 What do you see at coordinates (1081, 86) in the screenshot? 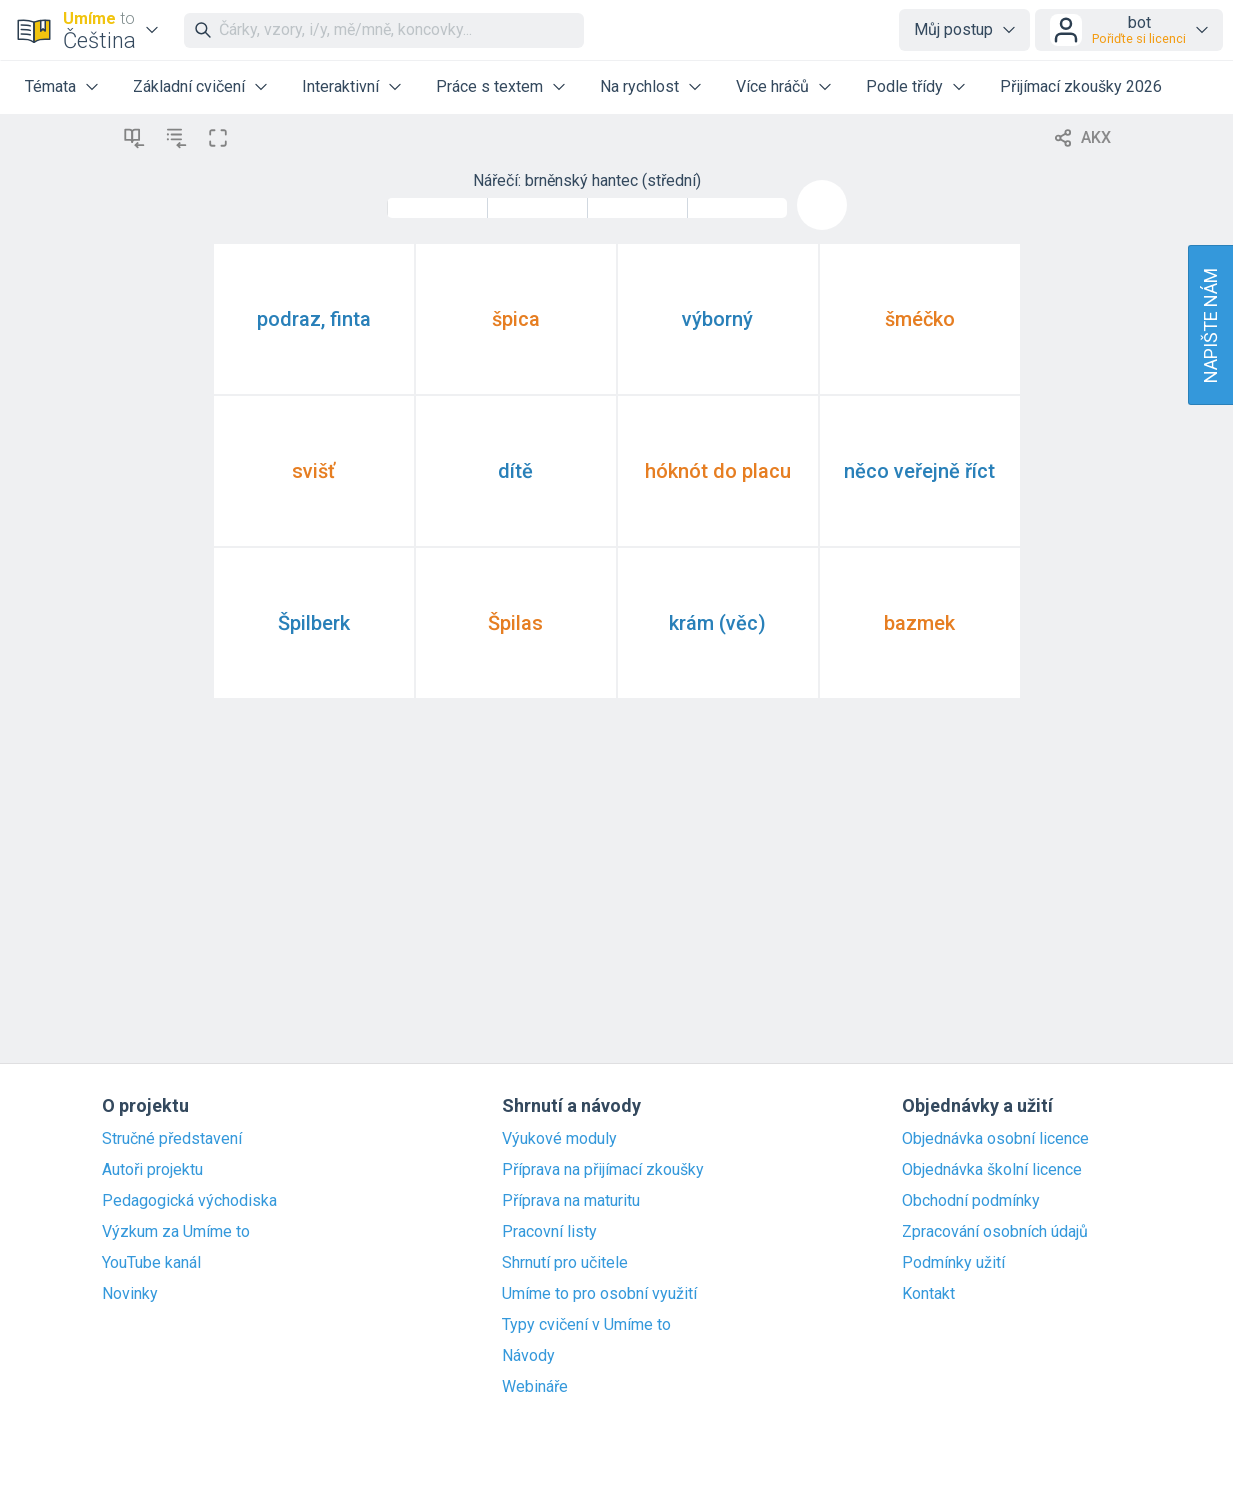
I see `Přijímací zkoušky 2026` at bounding box center [1081, 86].